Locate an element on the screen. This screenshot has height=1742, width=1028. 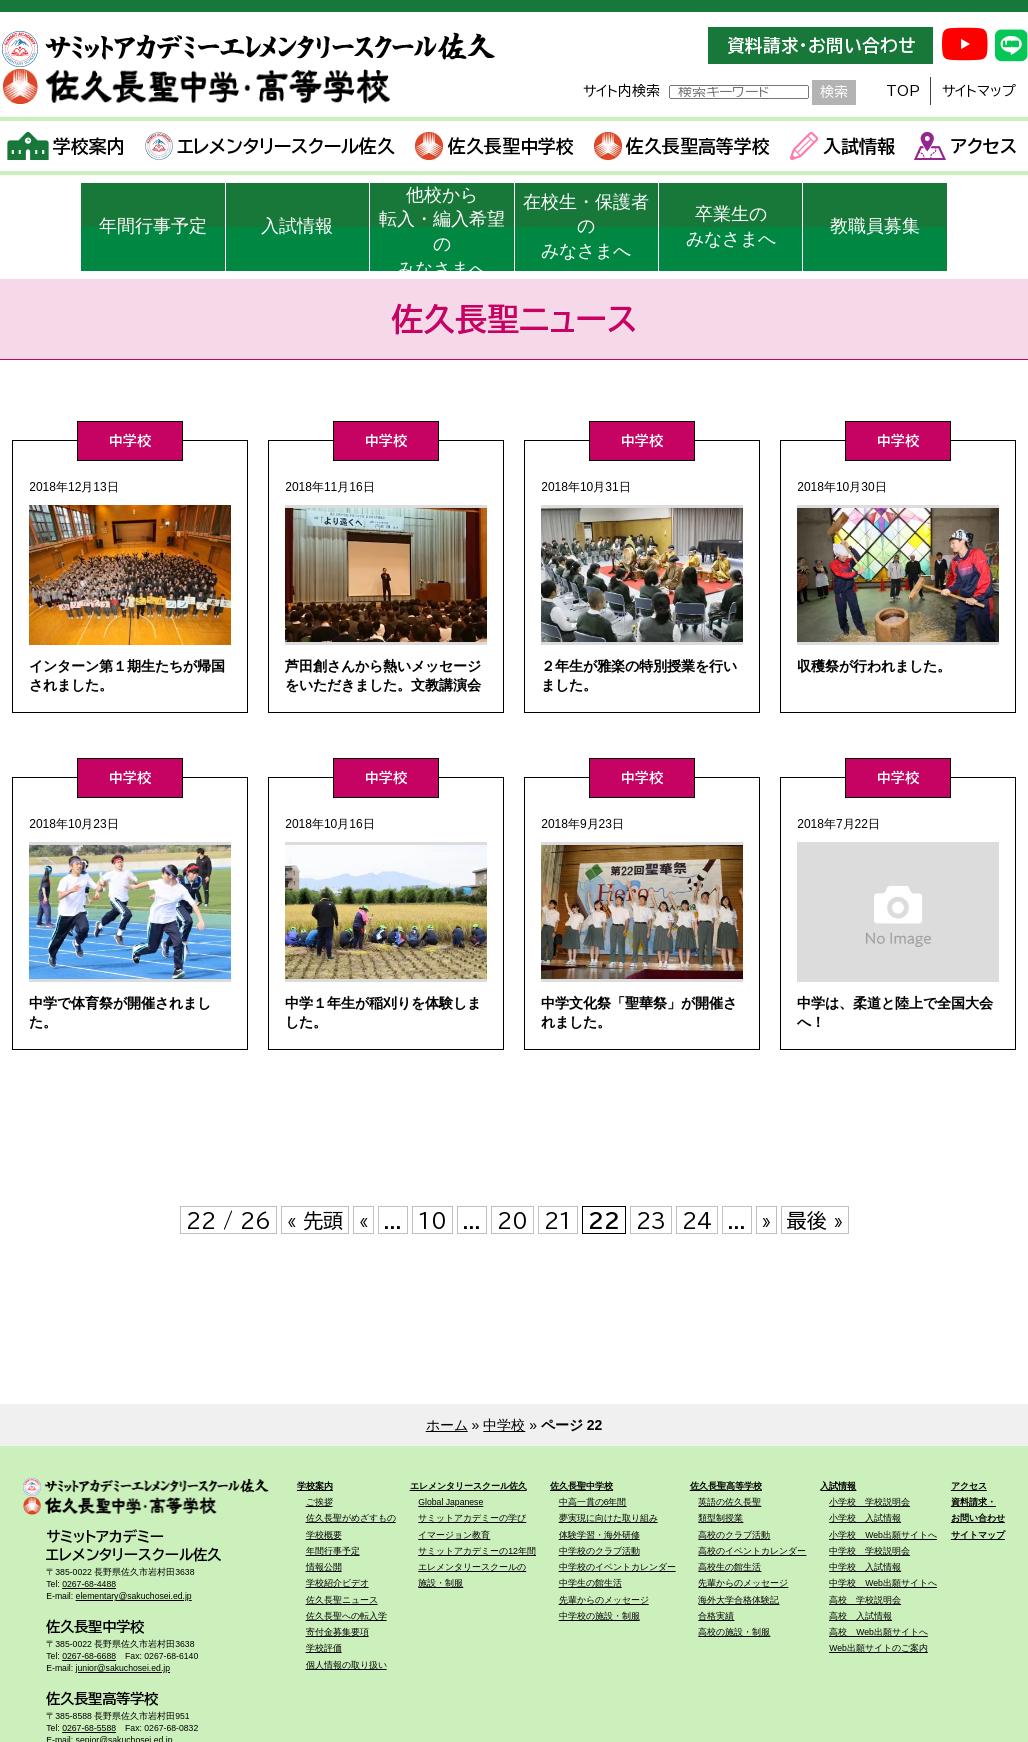
他校から転入・編入希望のみなさまへ is located at coordinates (442, 228).